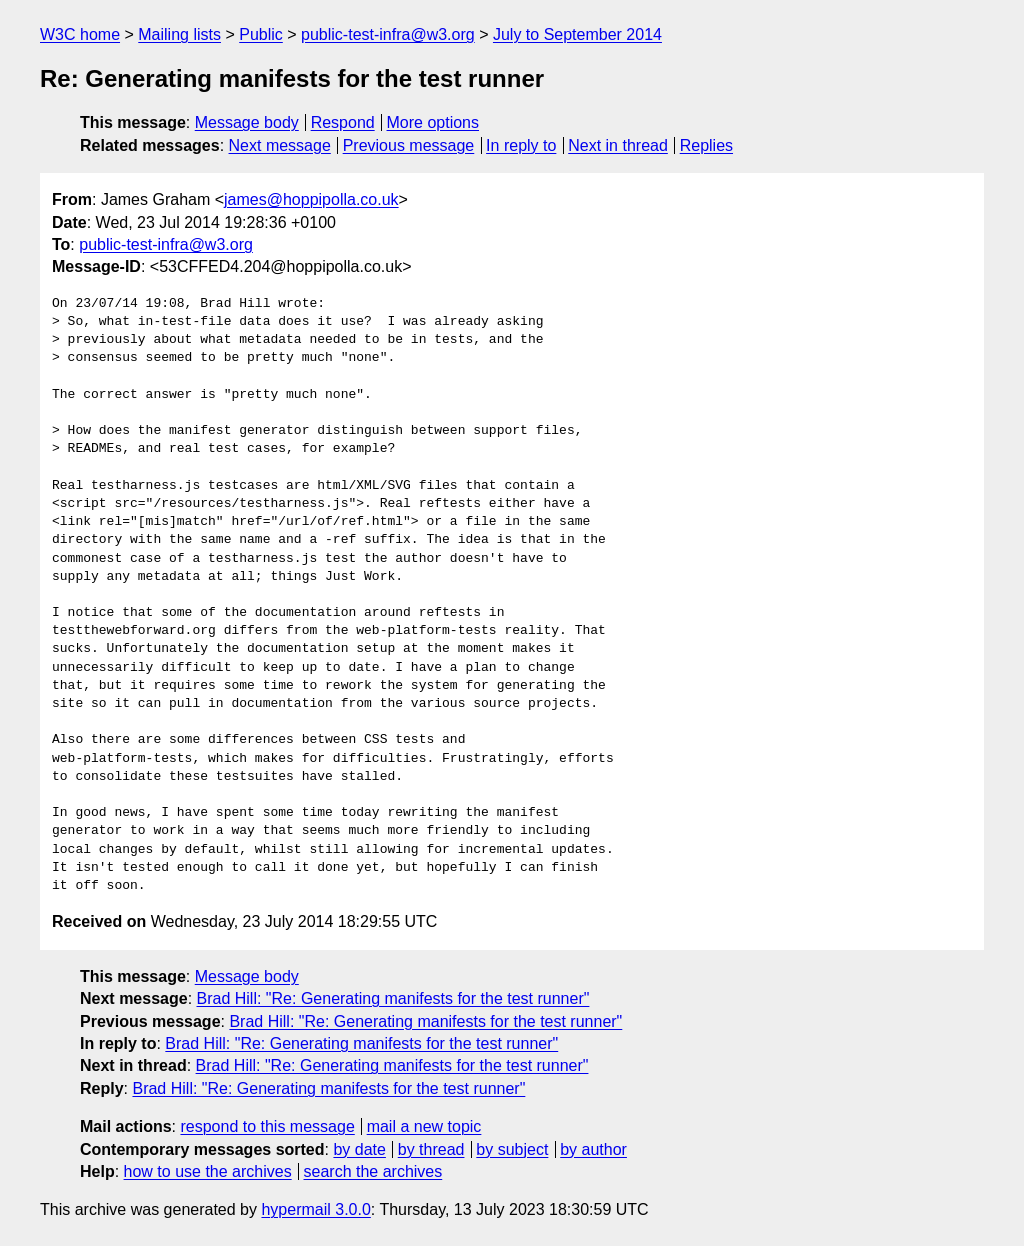 The height and width of the screenshot is (1246, 1024). I want to click on July to September 2014, so click(577, 34).